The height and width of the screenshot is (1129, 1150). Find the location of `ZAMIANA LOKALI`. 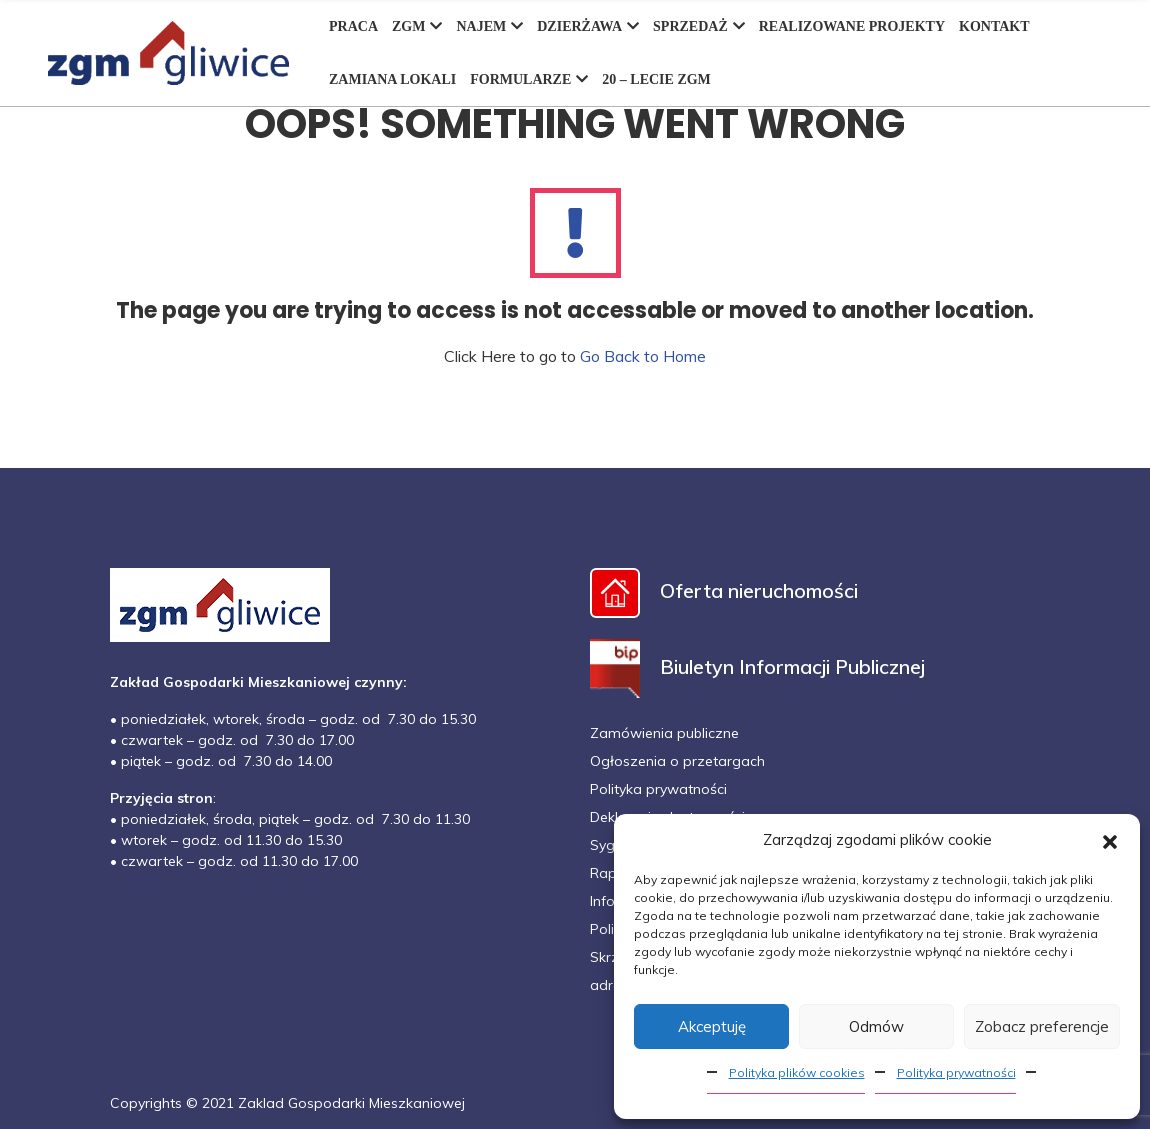

ZAMIANA LOKALI is located at coordinates (392, 79).